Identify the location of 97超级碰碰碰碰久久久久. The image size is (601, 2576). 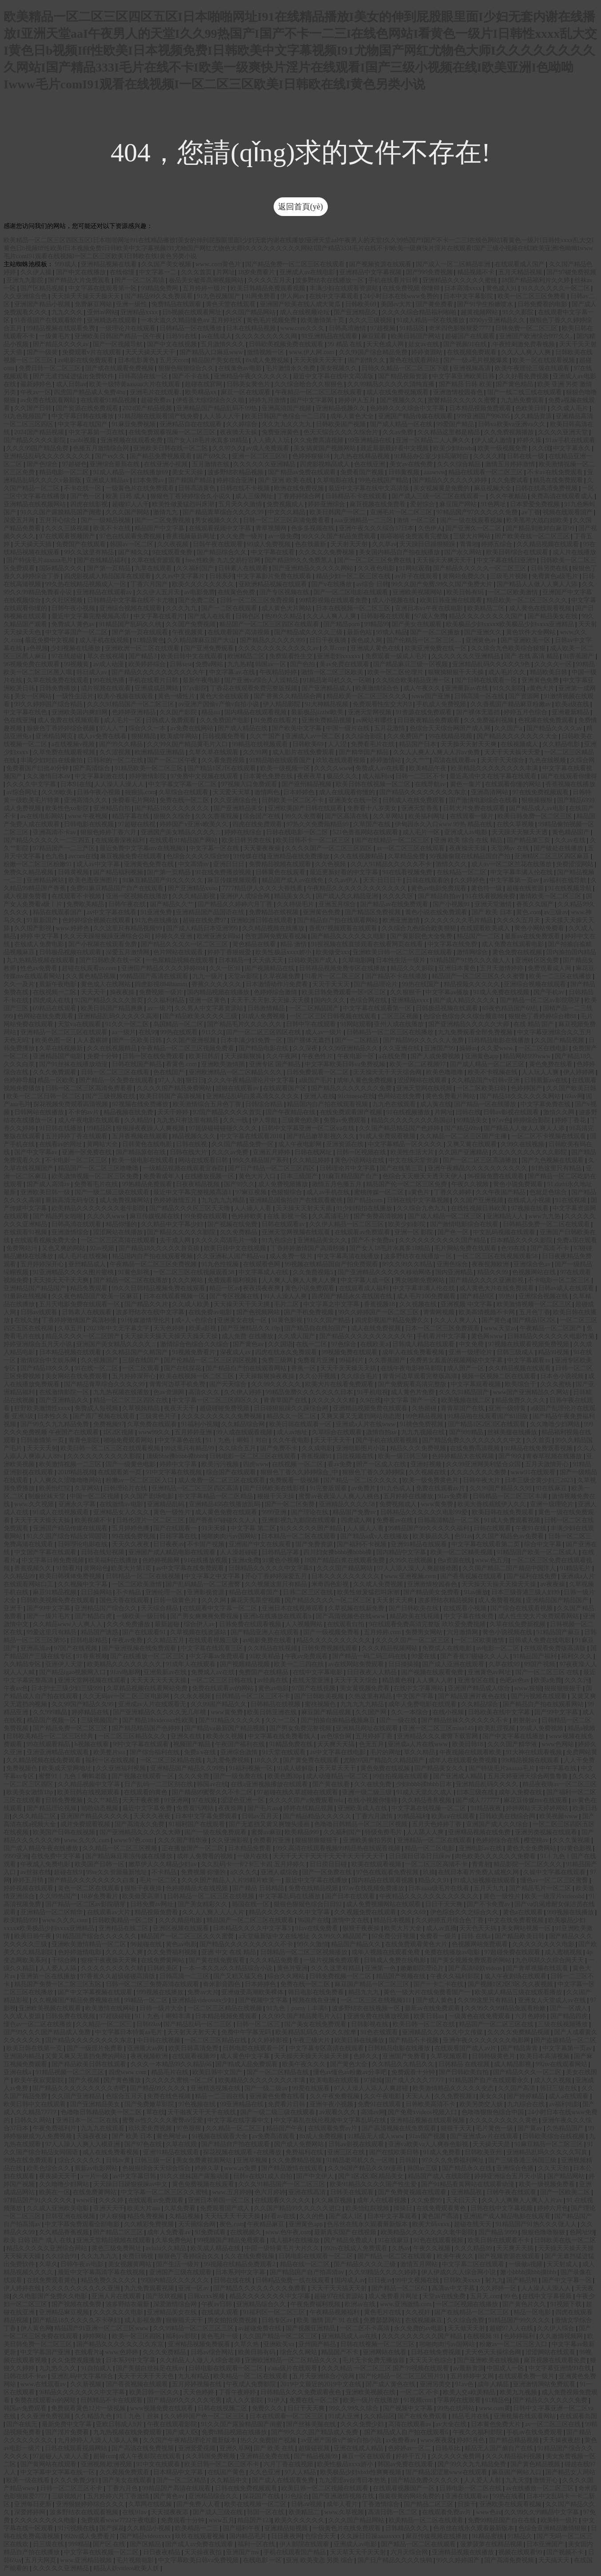
(224, 1128).